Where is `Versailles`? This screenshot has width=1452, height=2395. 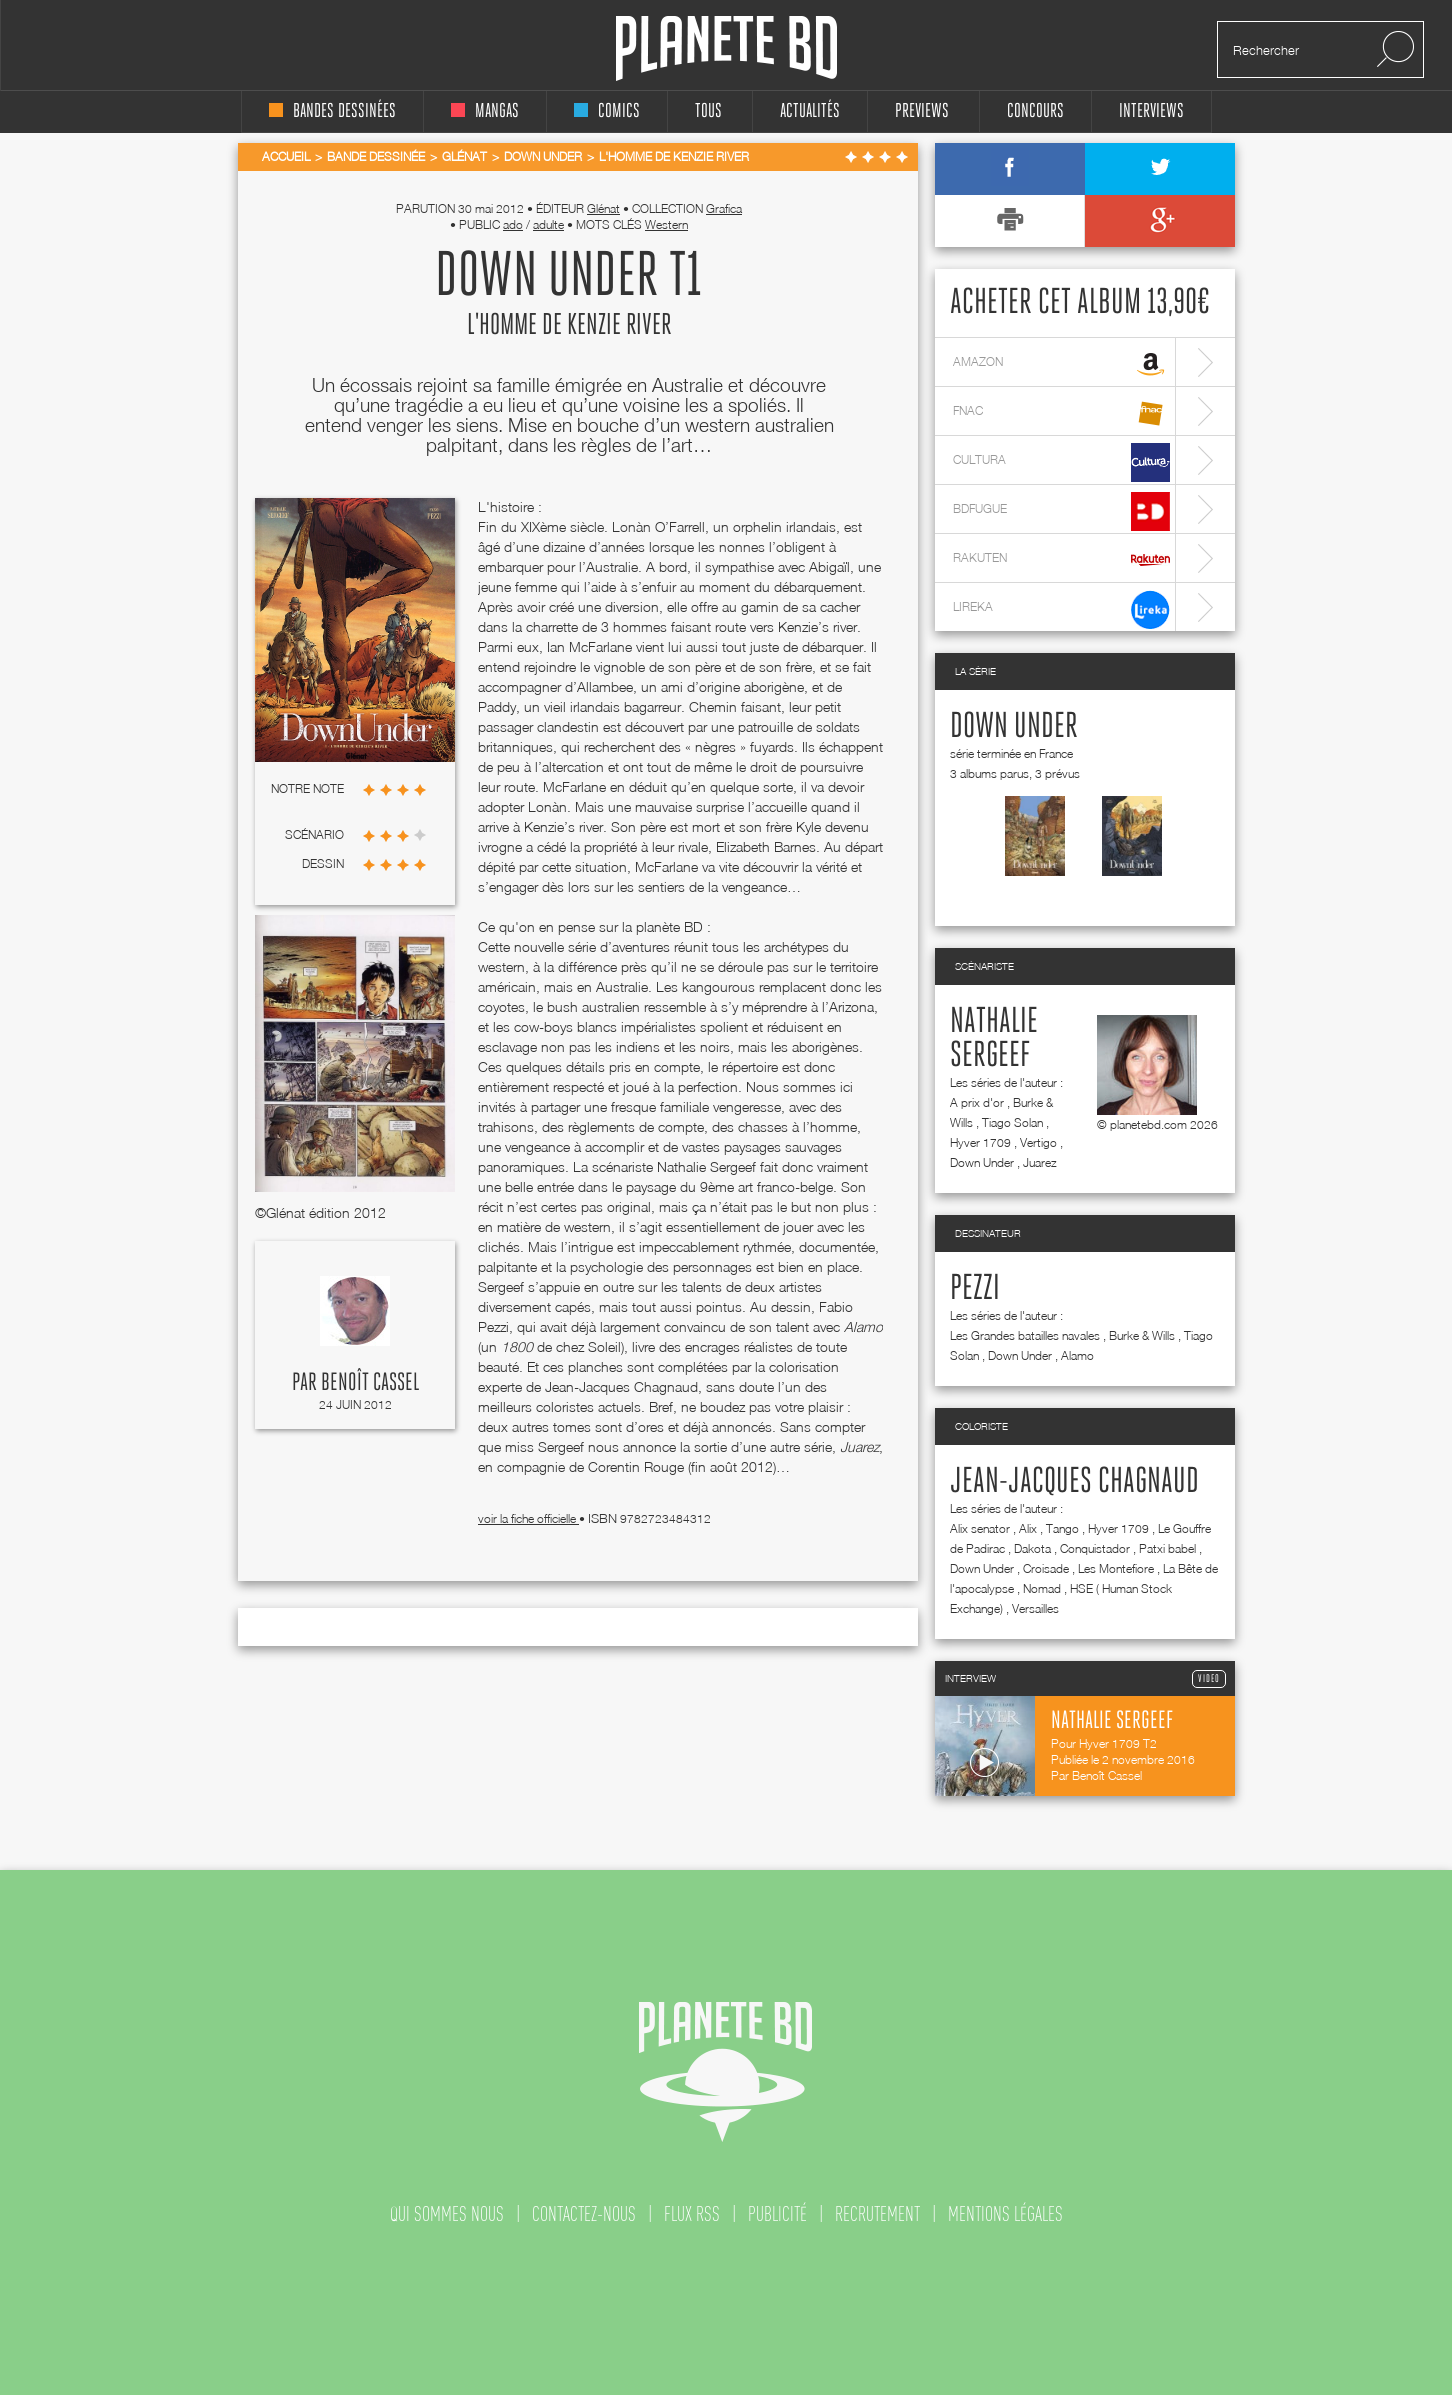 Versailles is located at coordinates (1035, 1608).